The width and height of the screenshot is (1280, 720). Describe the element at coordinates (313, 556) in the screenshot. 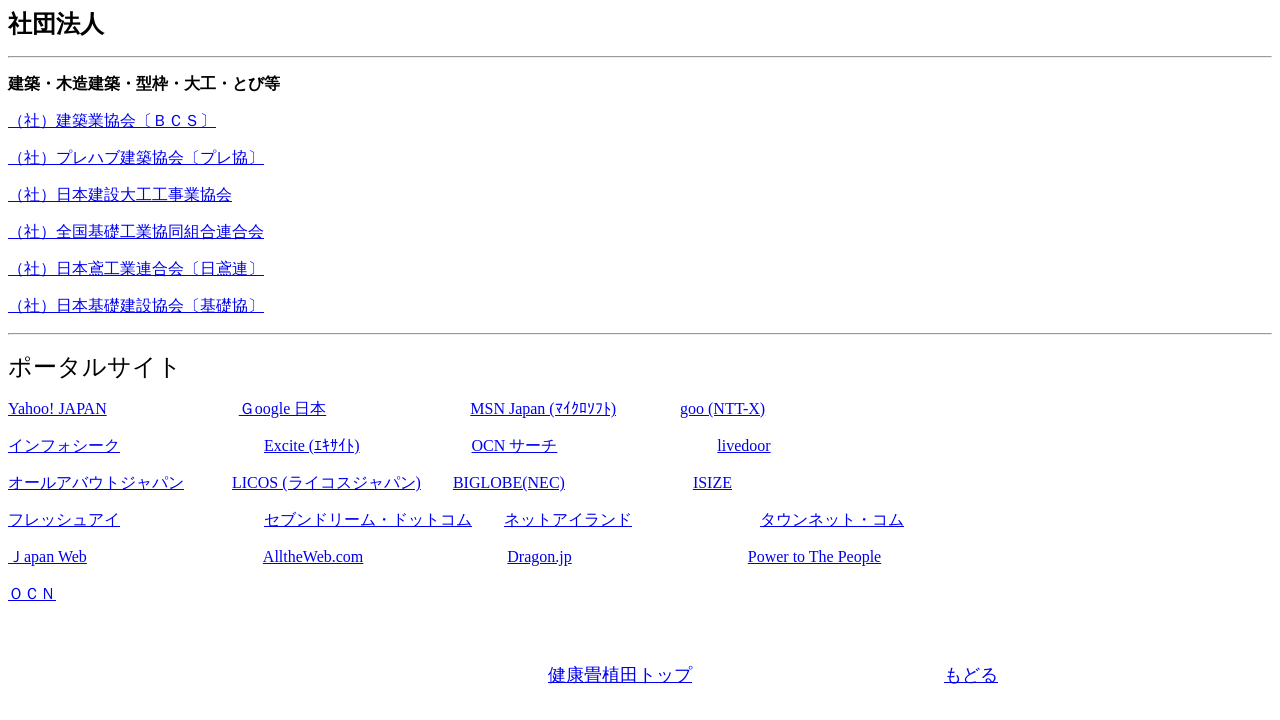

I see `AlltheWeb.com` at that location.